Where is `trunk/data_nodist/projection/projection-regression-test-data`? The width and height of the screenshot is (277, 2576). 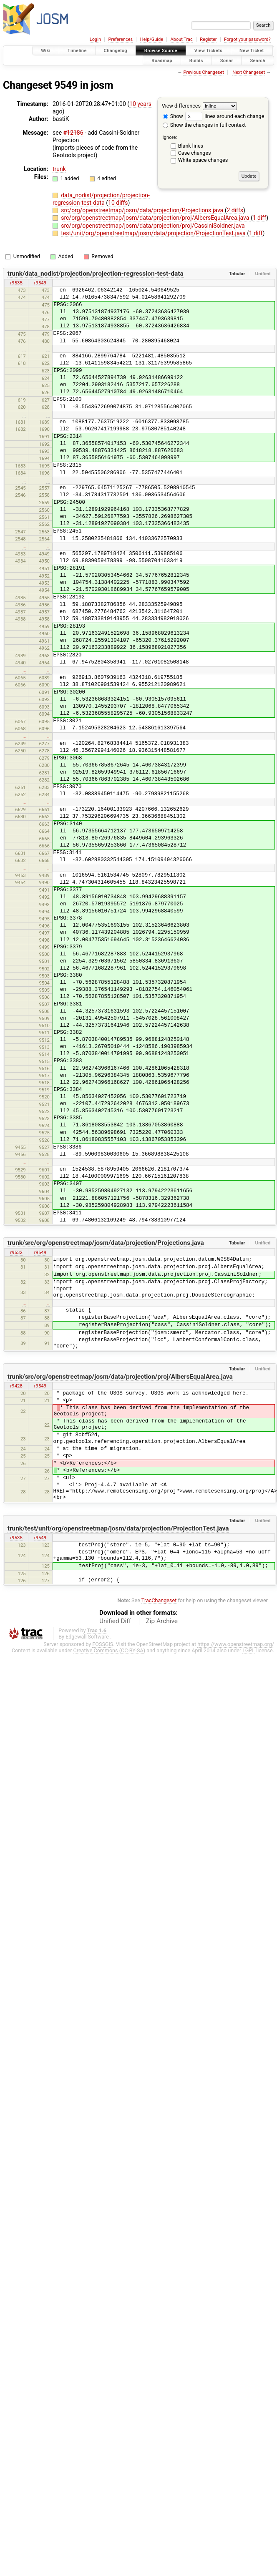
trunk/data_nodist/projection/projection-regression-test-data is located at coordinates (96, 273).